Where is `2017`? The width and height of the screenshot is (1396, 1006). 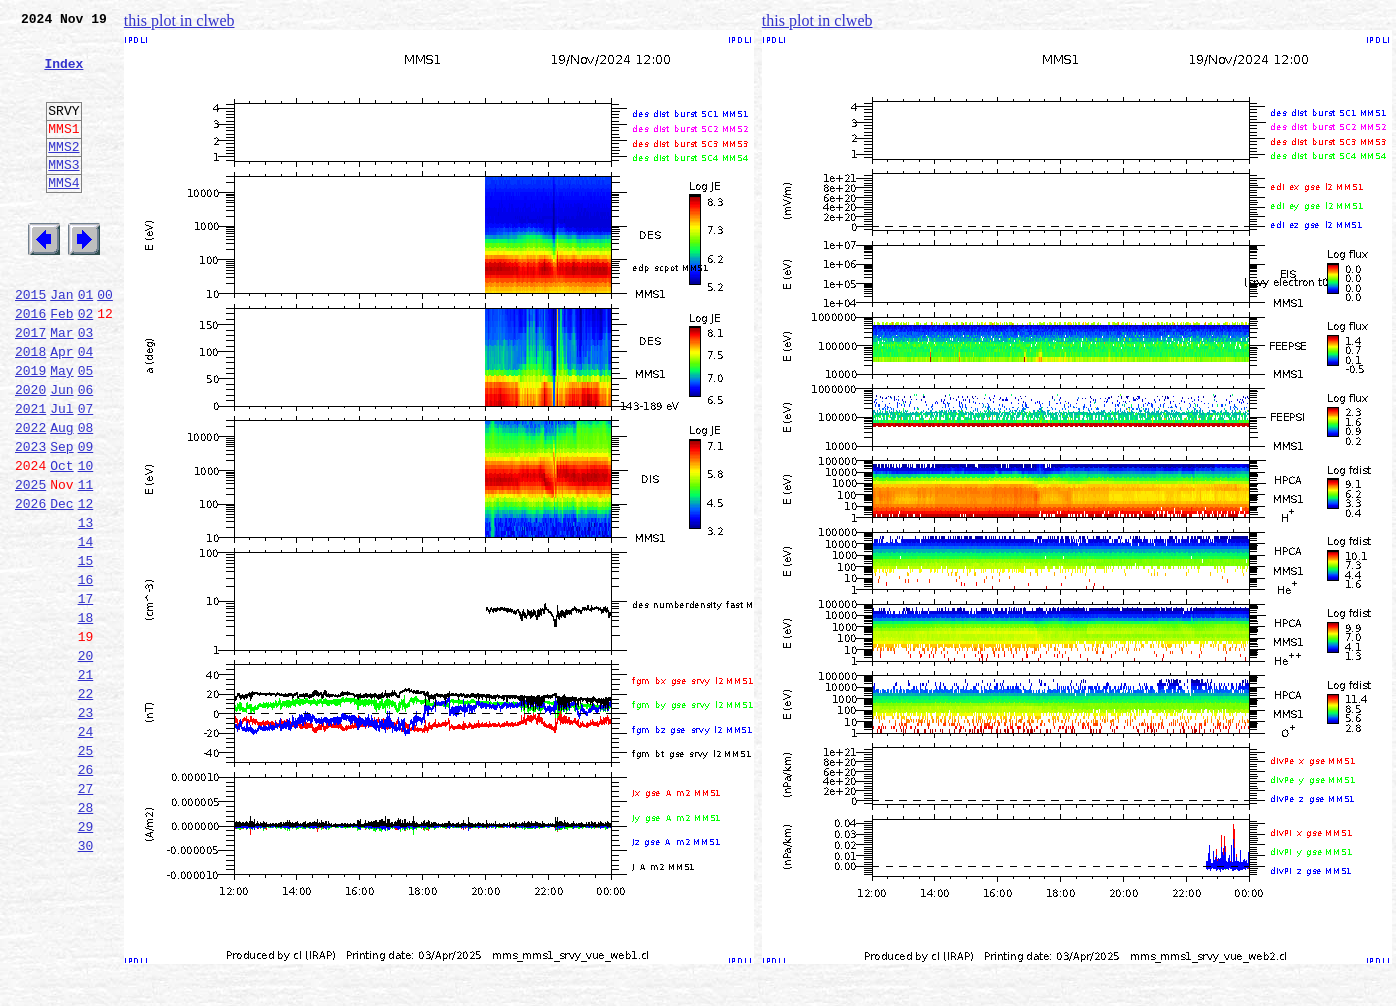
2017 is located at coordinates (30, 386).